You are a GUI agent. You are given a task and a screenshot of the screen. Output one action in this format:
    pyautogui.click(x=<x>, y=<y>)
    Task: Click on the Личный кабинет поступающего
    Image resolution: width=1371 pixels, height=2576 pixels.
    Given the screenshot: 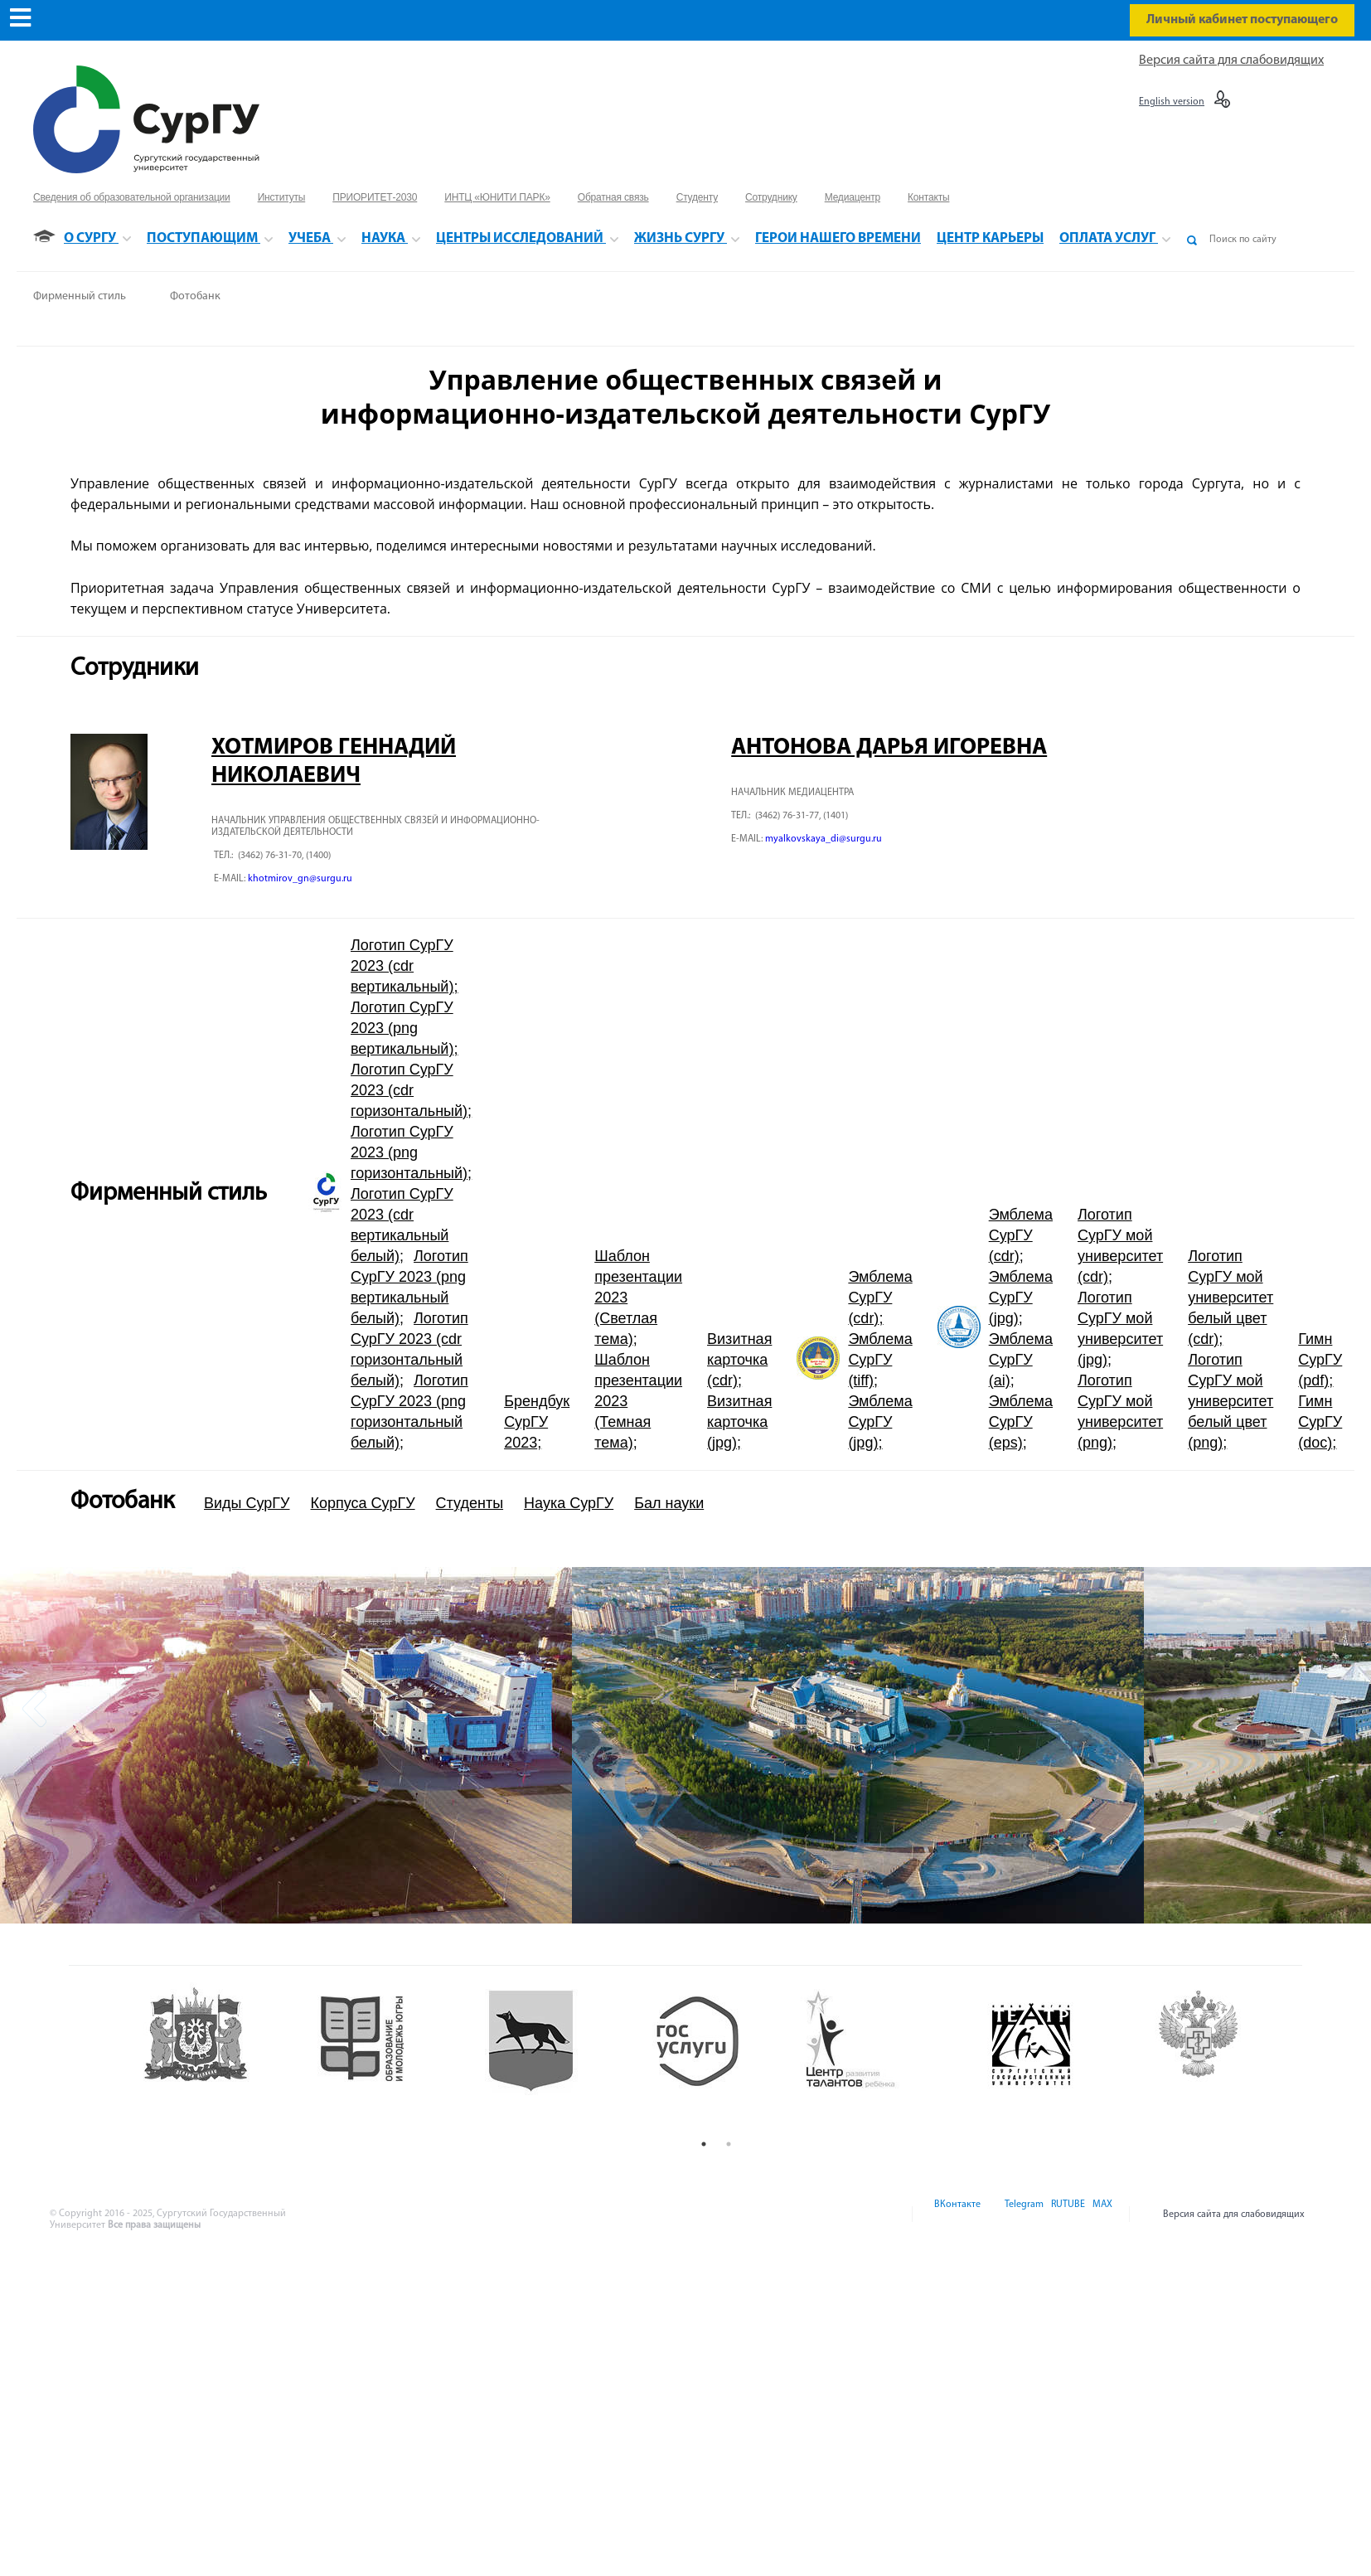 What is the action you would take?
    pyautogui.click(x=1242, y=20)
    